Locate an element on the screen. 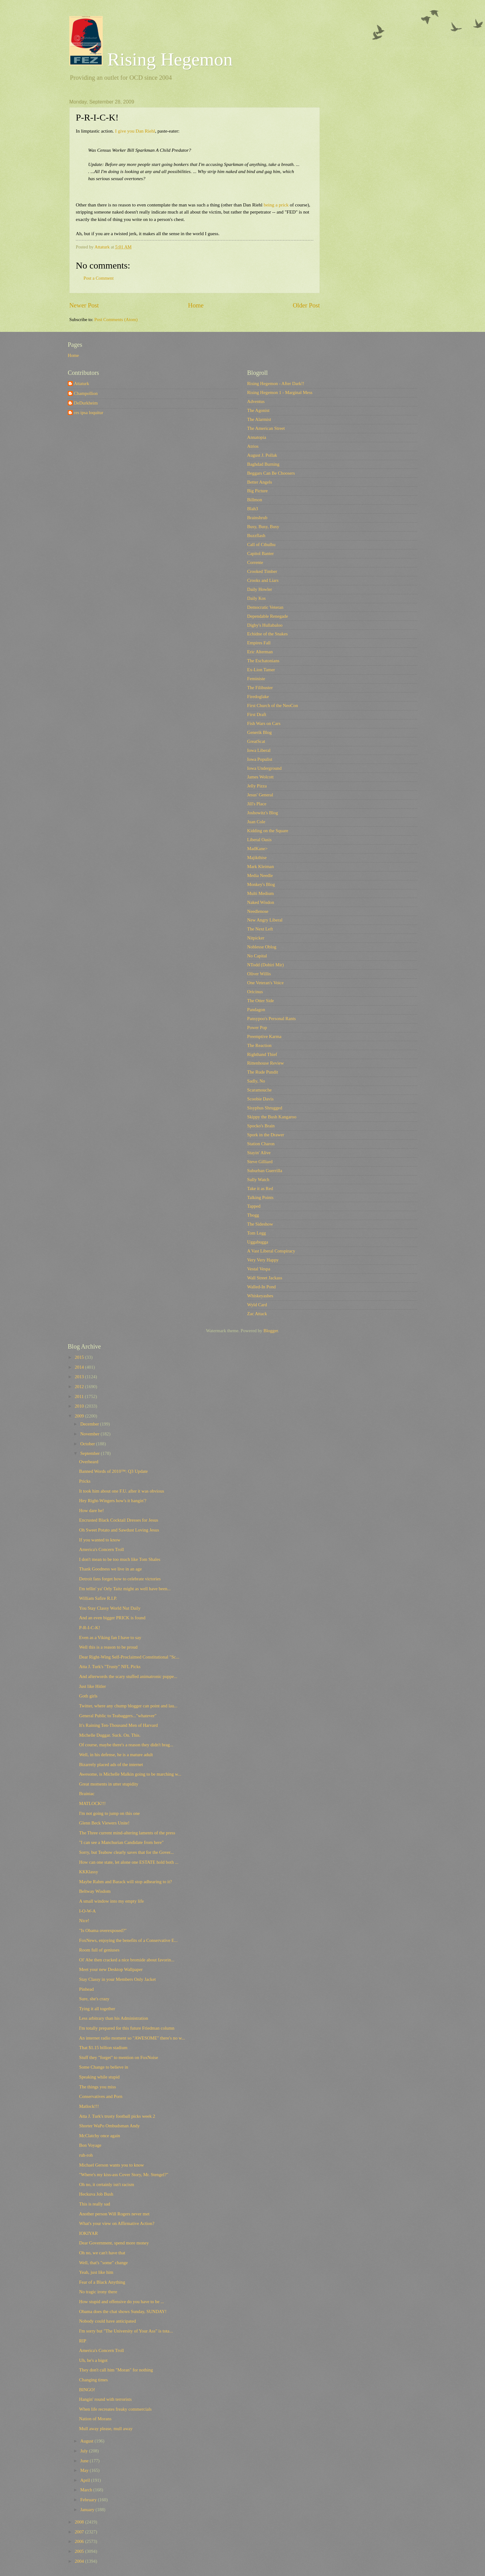 This screenshot has width=485, height=2576. Kidding on the Square is located at coordinates (267, 830).